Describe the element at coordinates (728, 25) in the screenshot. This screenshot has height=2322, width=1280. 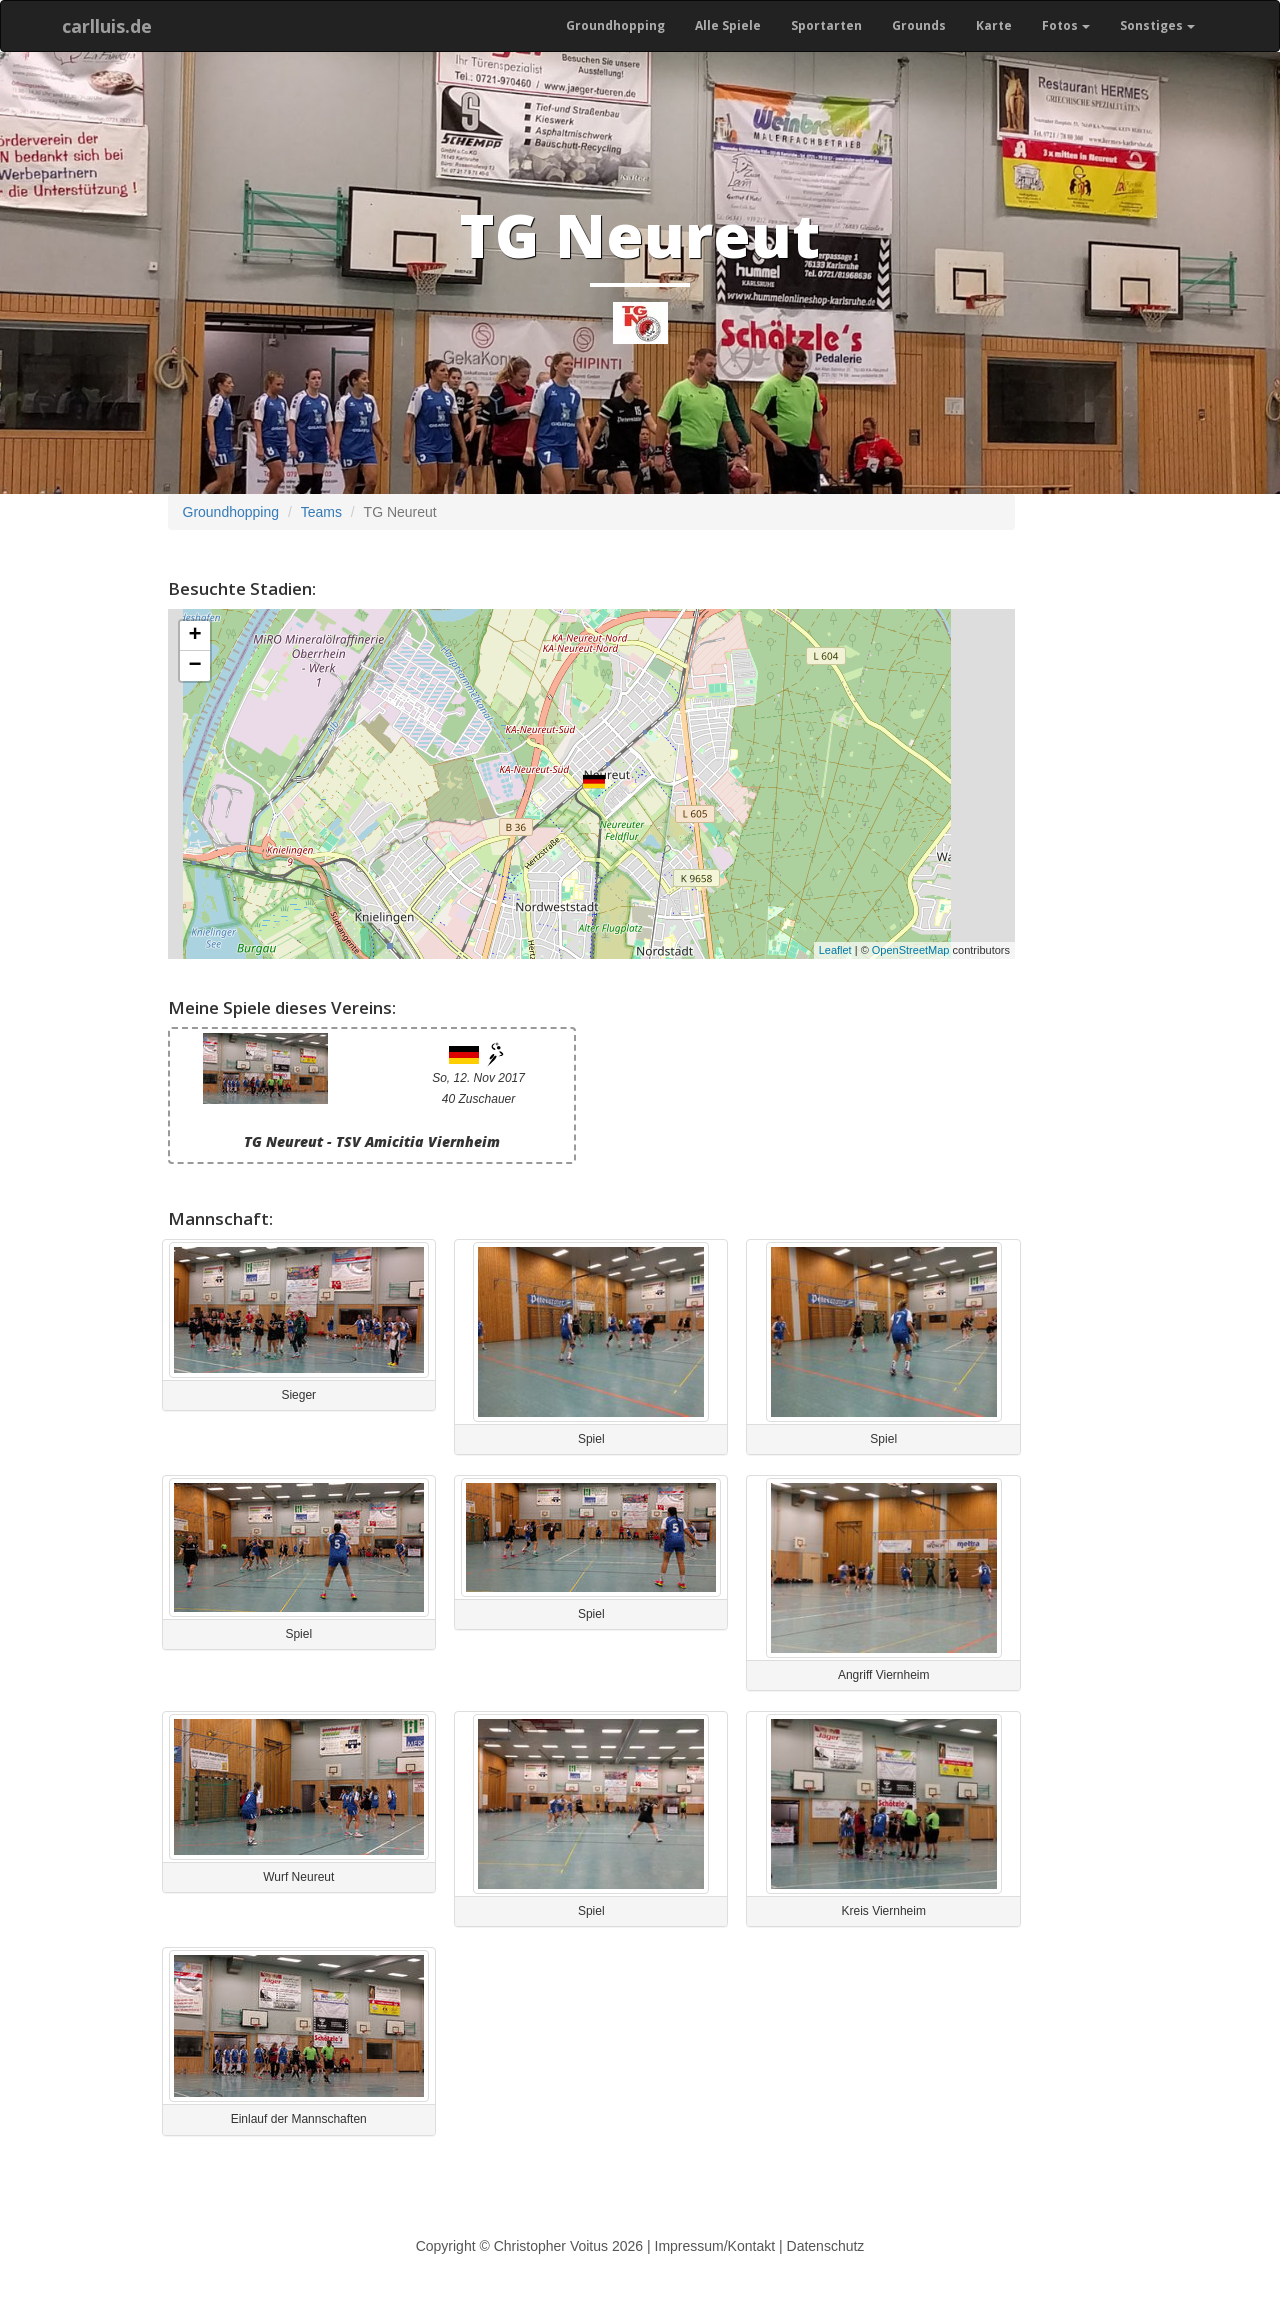
I see `Alle Spiele` at that location.